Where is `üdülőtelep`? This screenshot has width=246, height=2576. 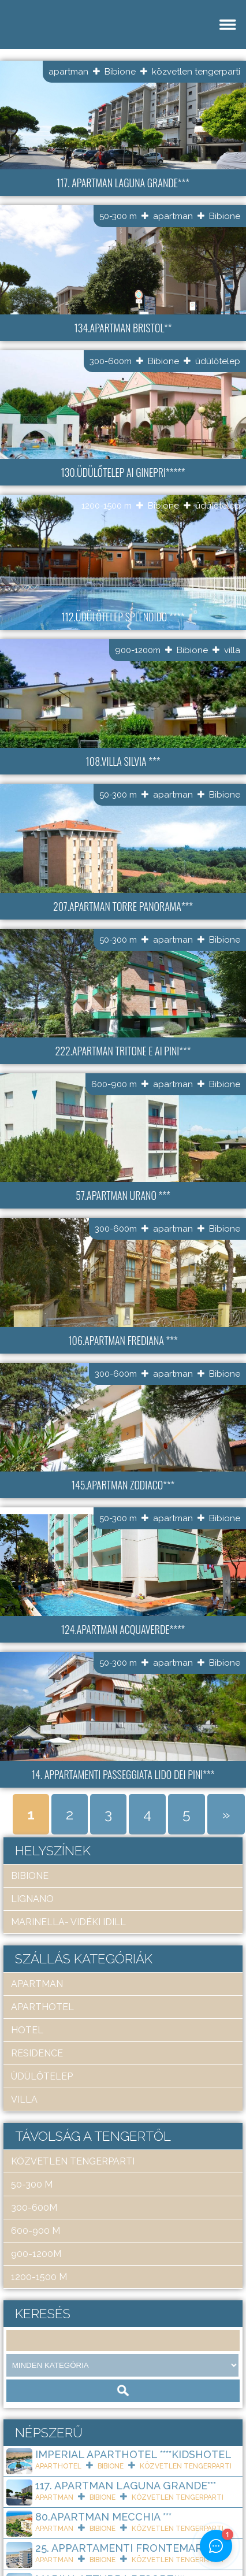 üdülőtelep is located at coordinates (217, 361).